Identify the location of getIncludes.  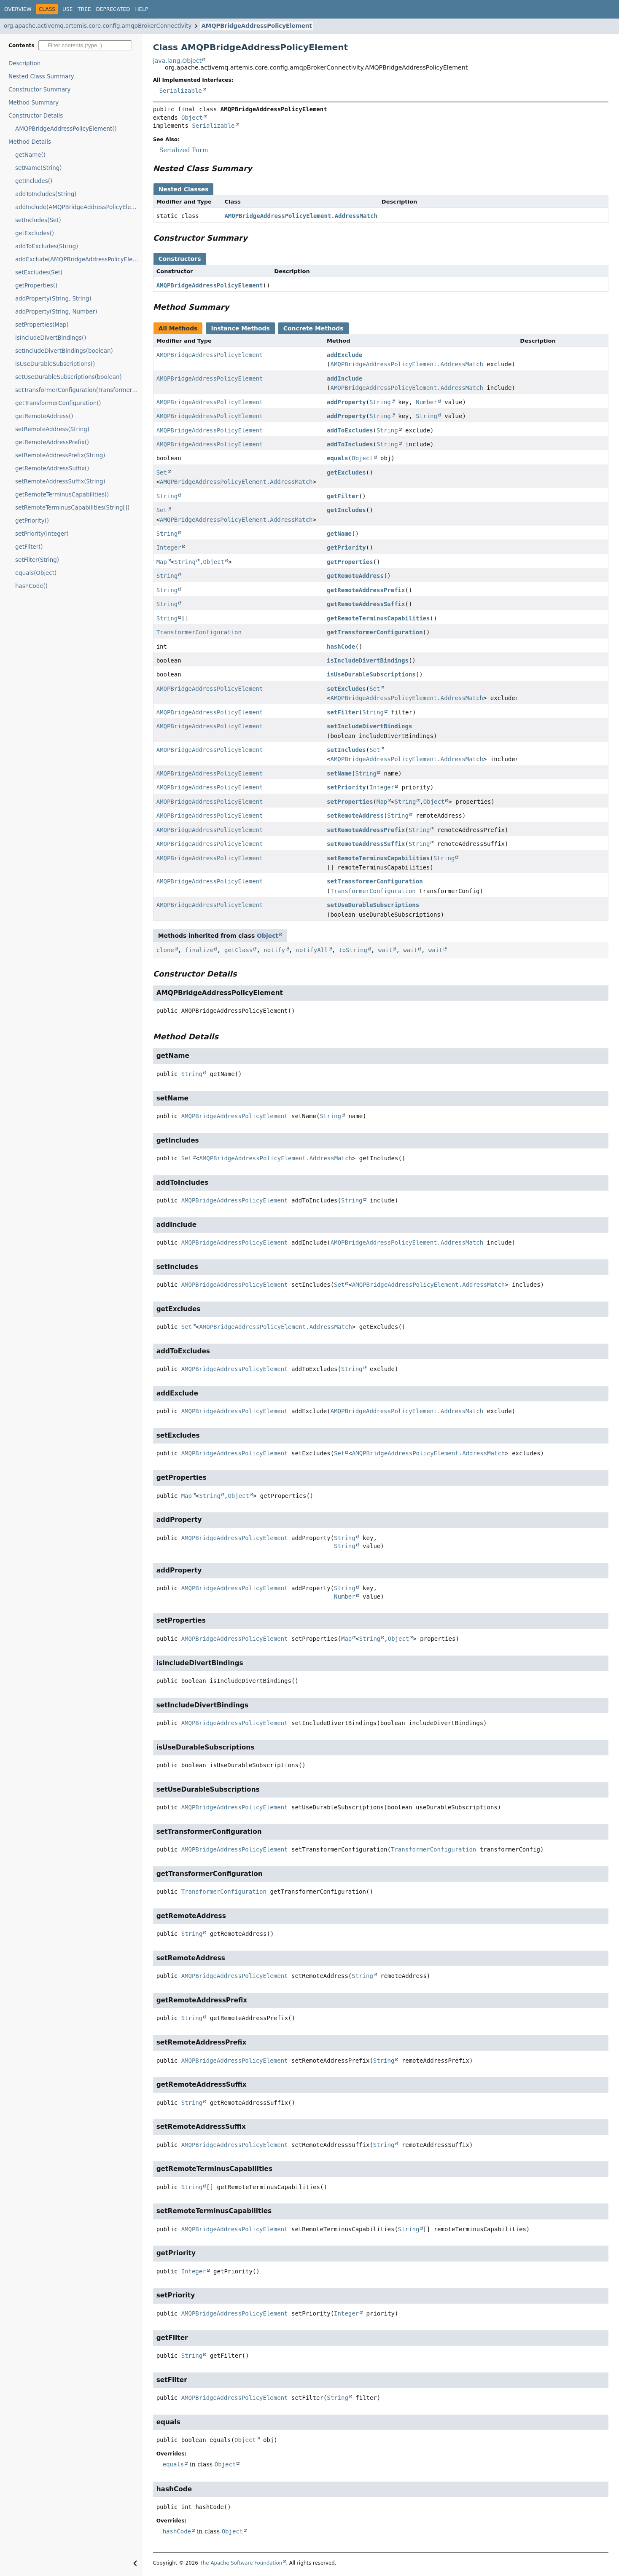
(346, 510).